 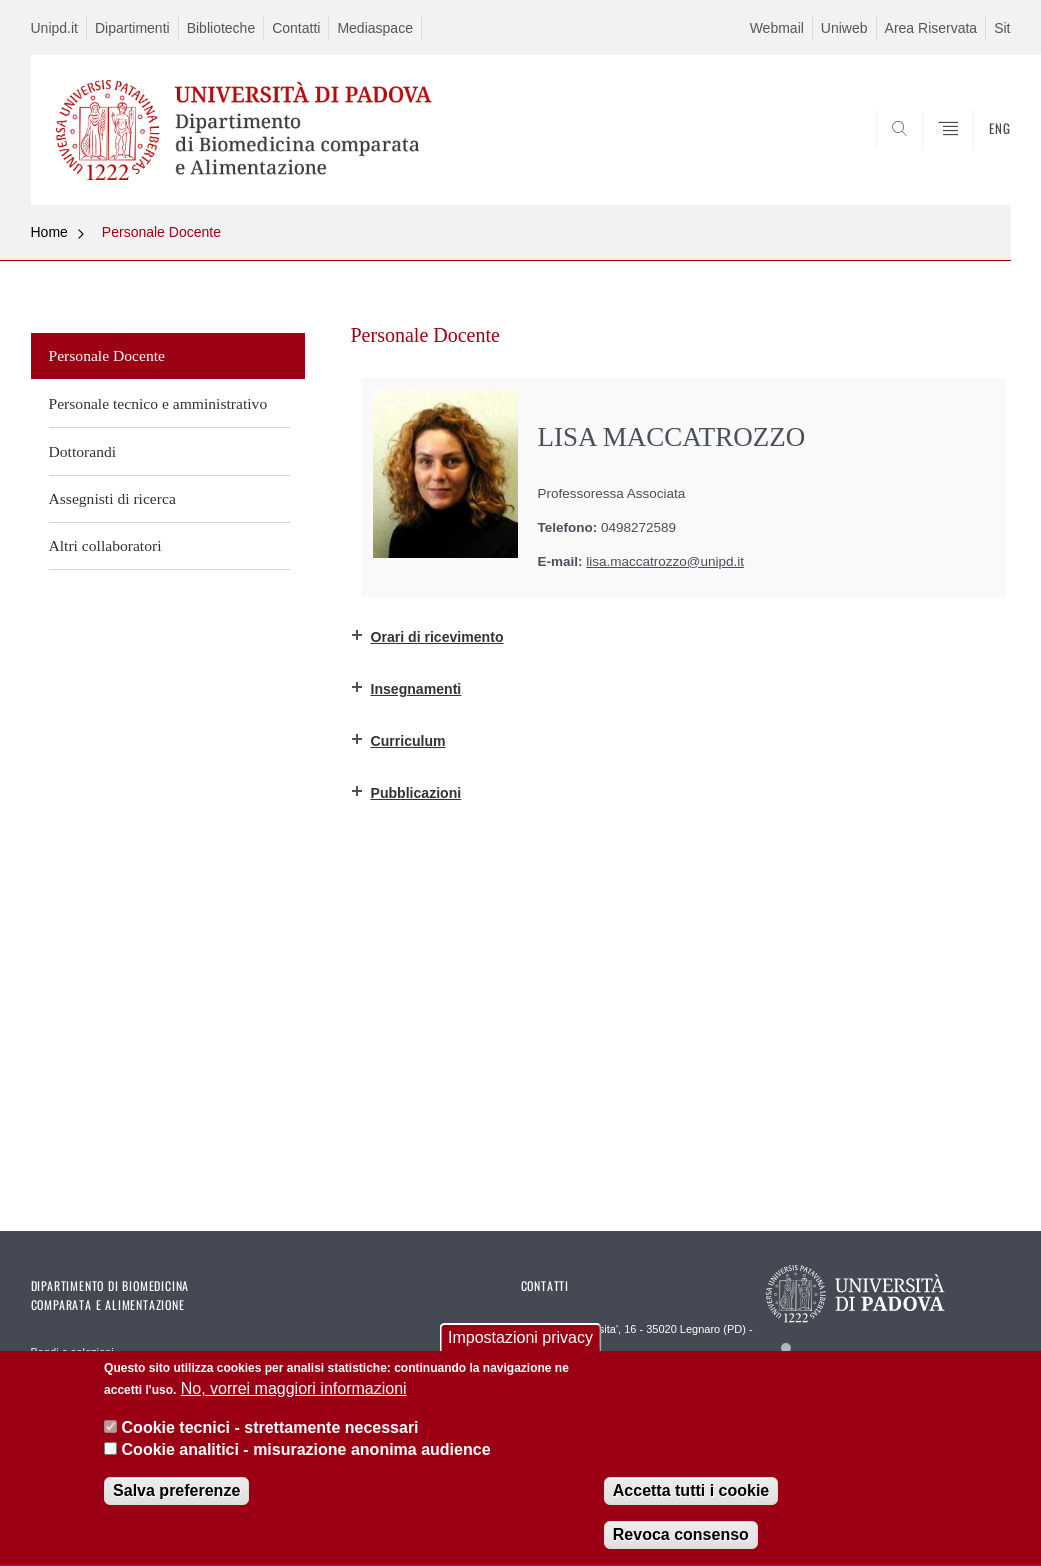 What do you see at coordinates (306, 1461) in the screenshot?
I see `Cookie analitici - misurazione anonima audience` at bounding box center [306, 1461].